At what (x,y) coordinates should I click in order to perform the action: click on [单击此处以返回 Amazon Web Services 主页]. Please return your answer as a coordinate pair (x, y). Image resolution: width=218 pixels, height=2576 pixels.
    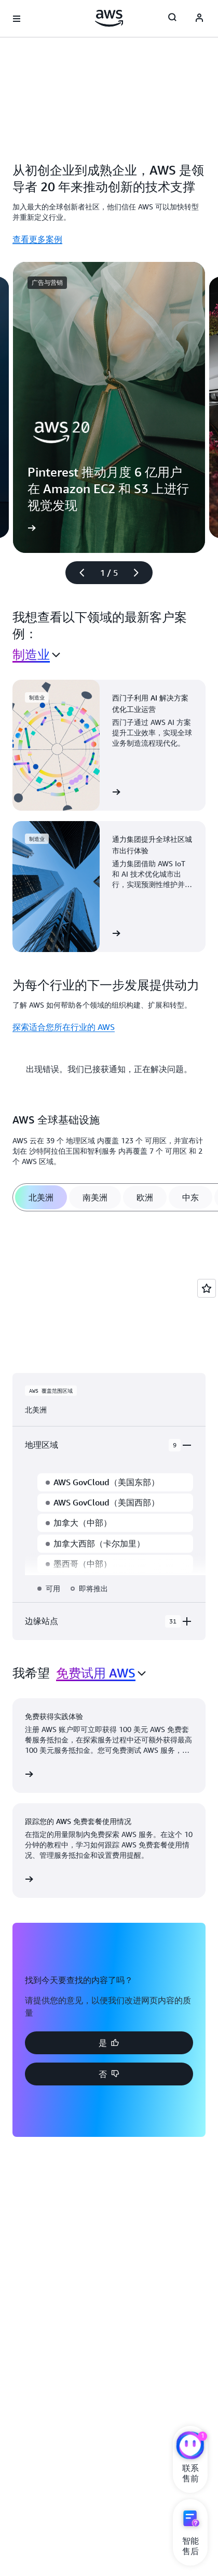
    Looking at the image, I should click on (109, 18).